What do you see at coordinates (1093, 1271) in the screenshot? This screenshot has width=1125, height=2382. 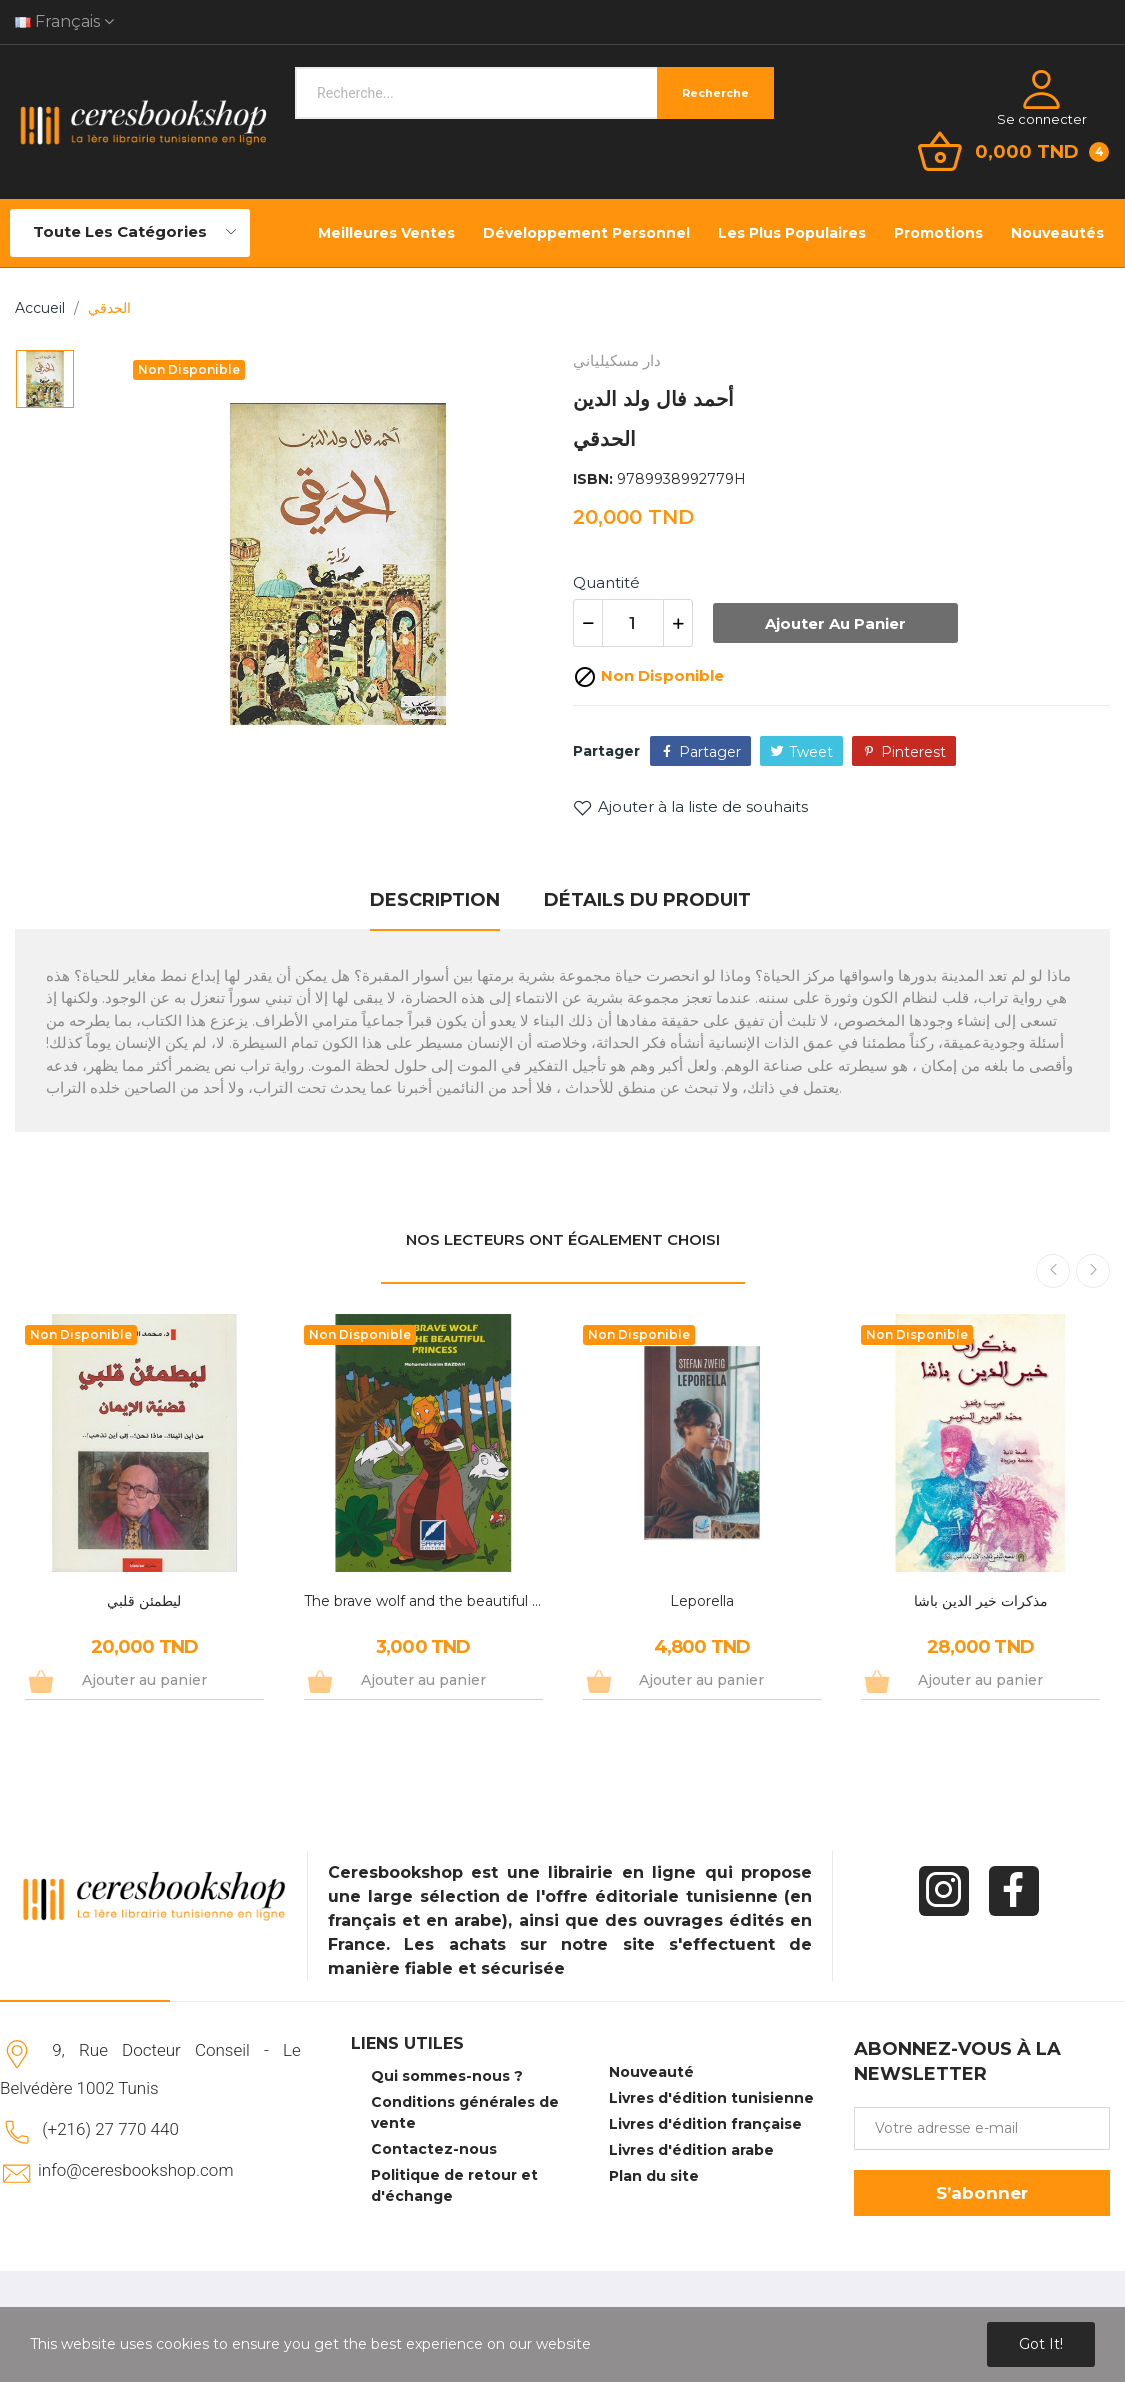 I see `Next` at bounding box center [1093, 1271].